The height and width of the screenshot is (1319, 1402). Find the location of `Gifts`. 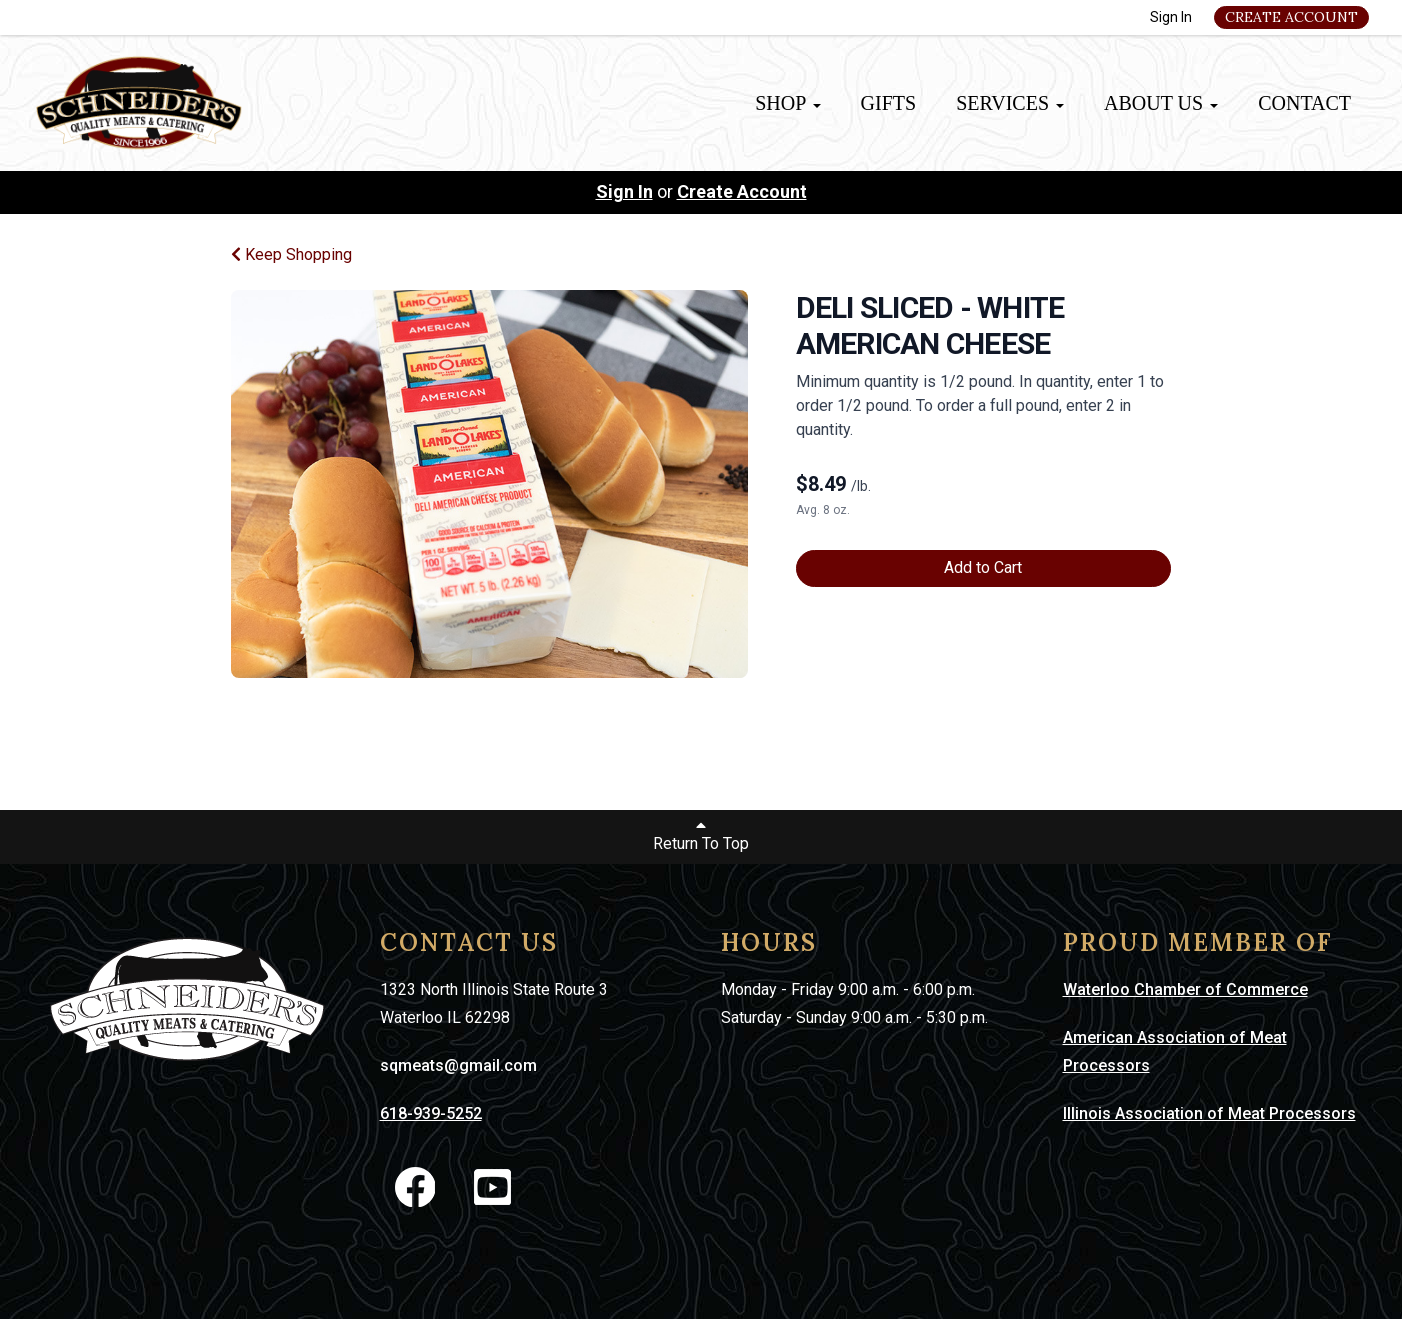

Gifts is located at coordinates (889, 103).